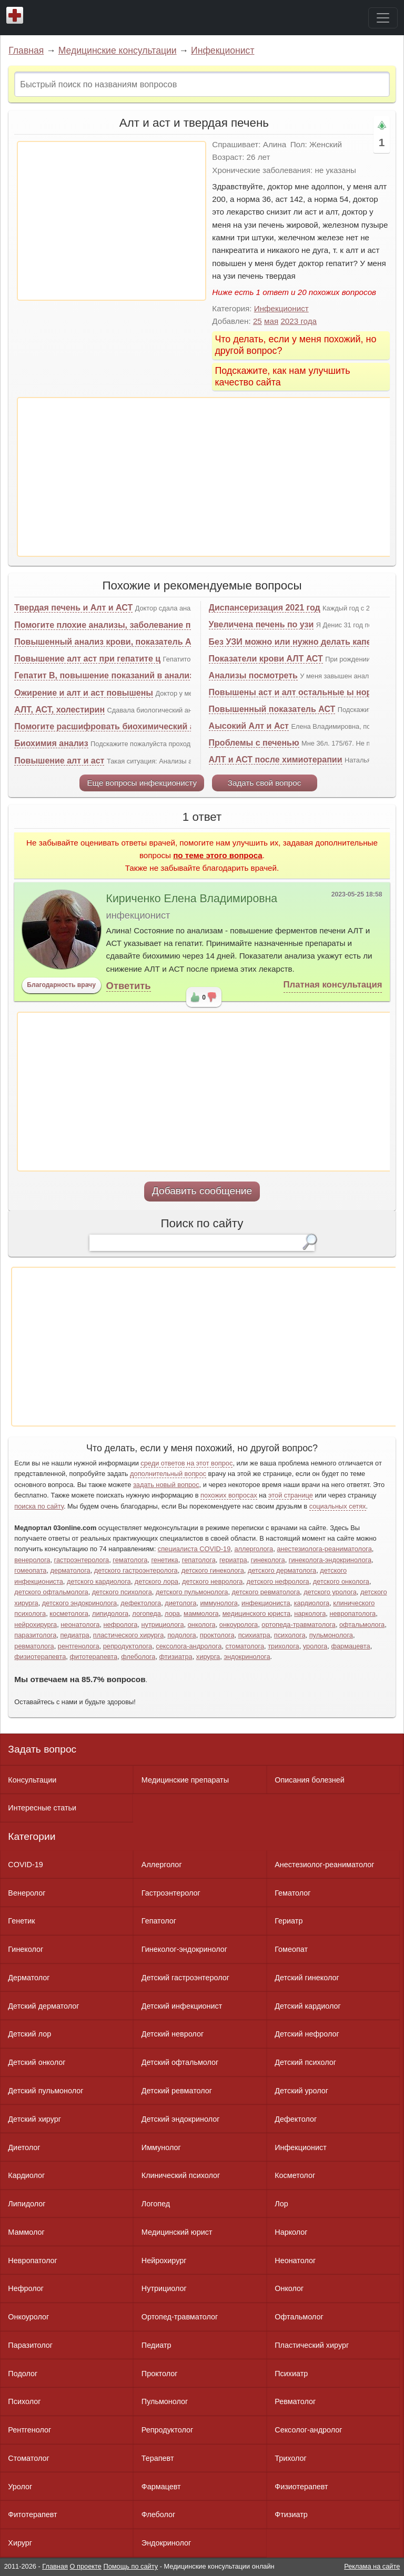  I want to click on Психолог, so click(24, 2401).